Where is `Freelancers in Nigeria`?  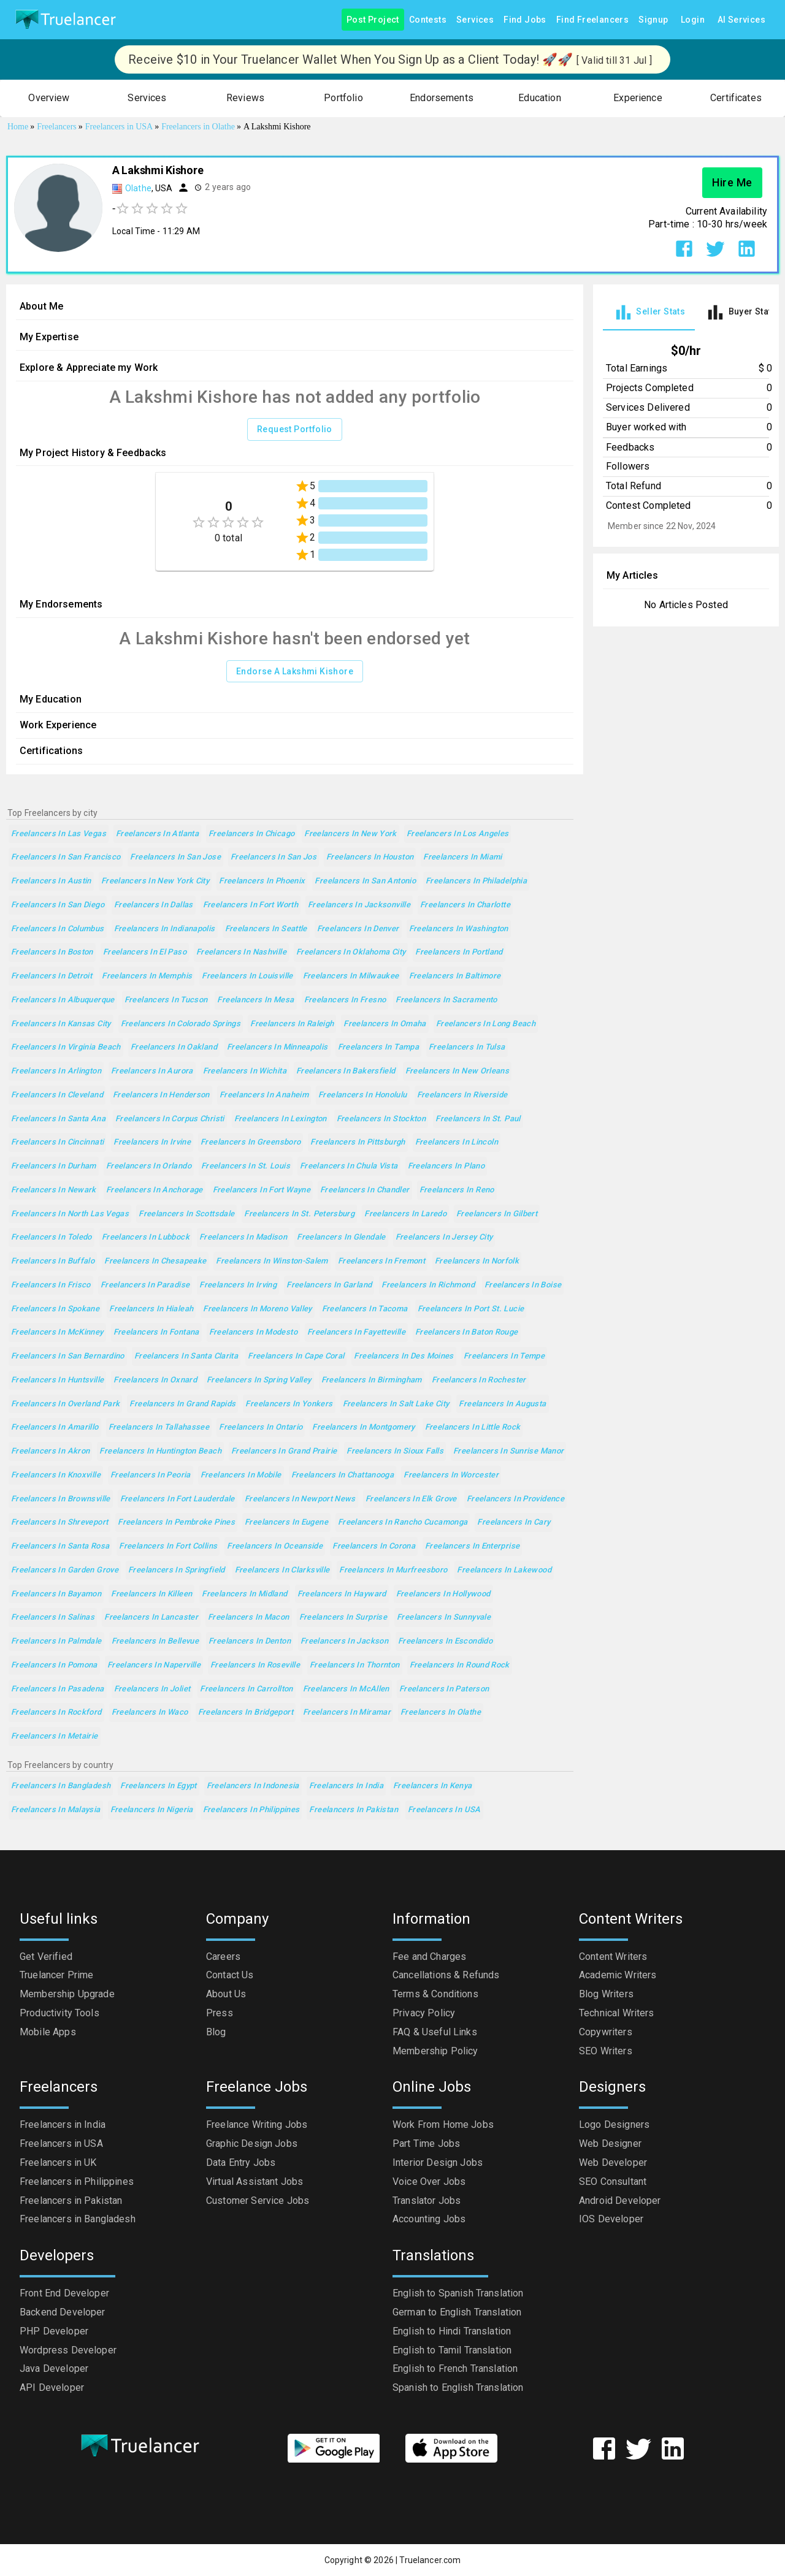
Freelancers in Nigeria is located at coordinates (152, 1810).